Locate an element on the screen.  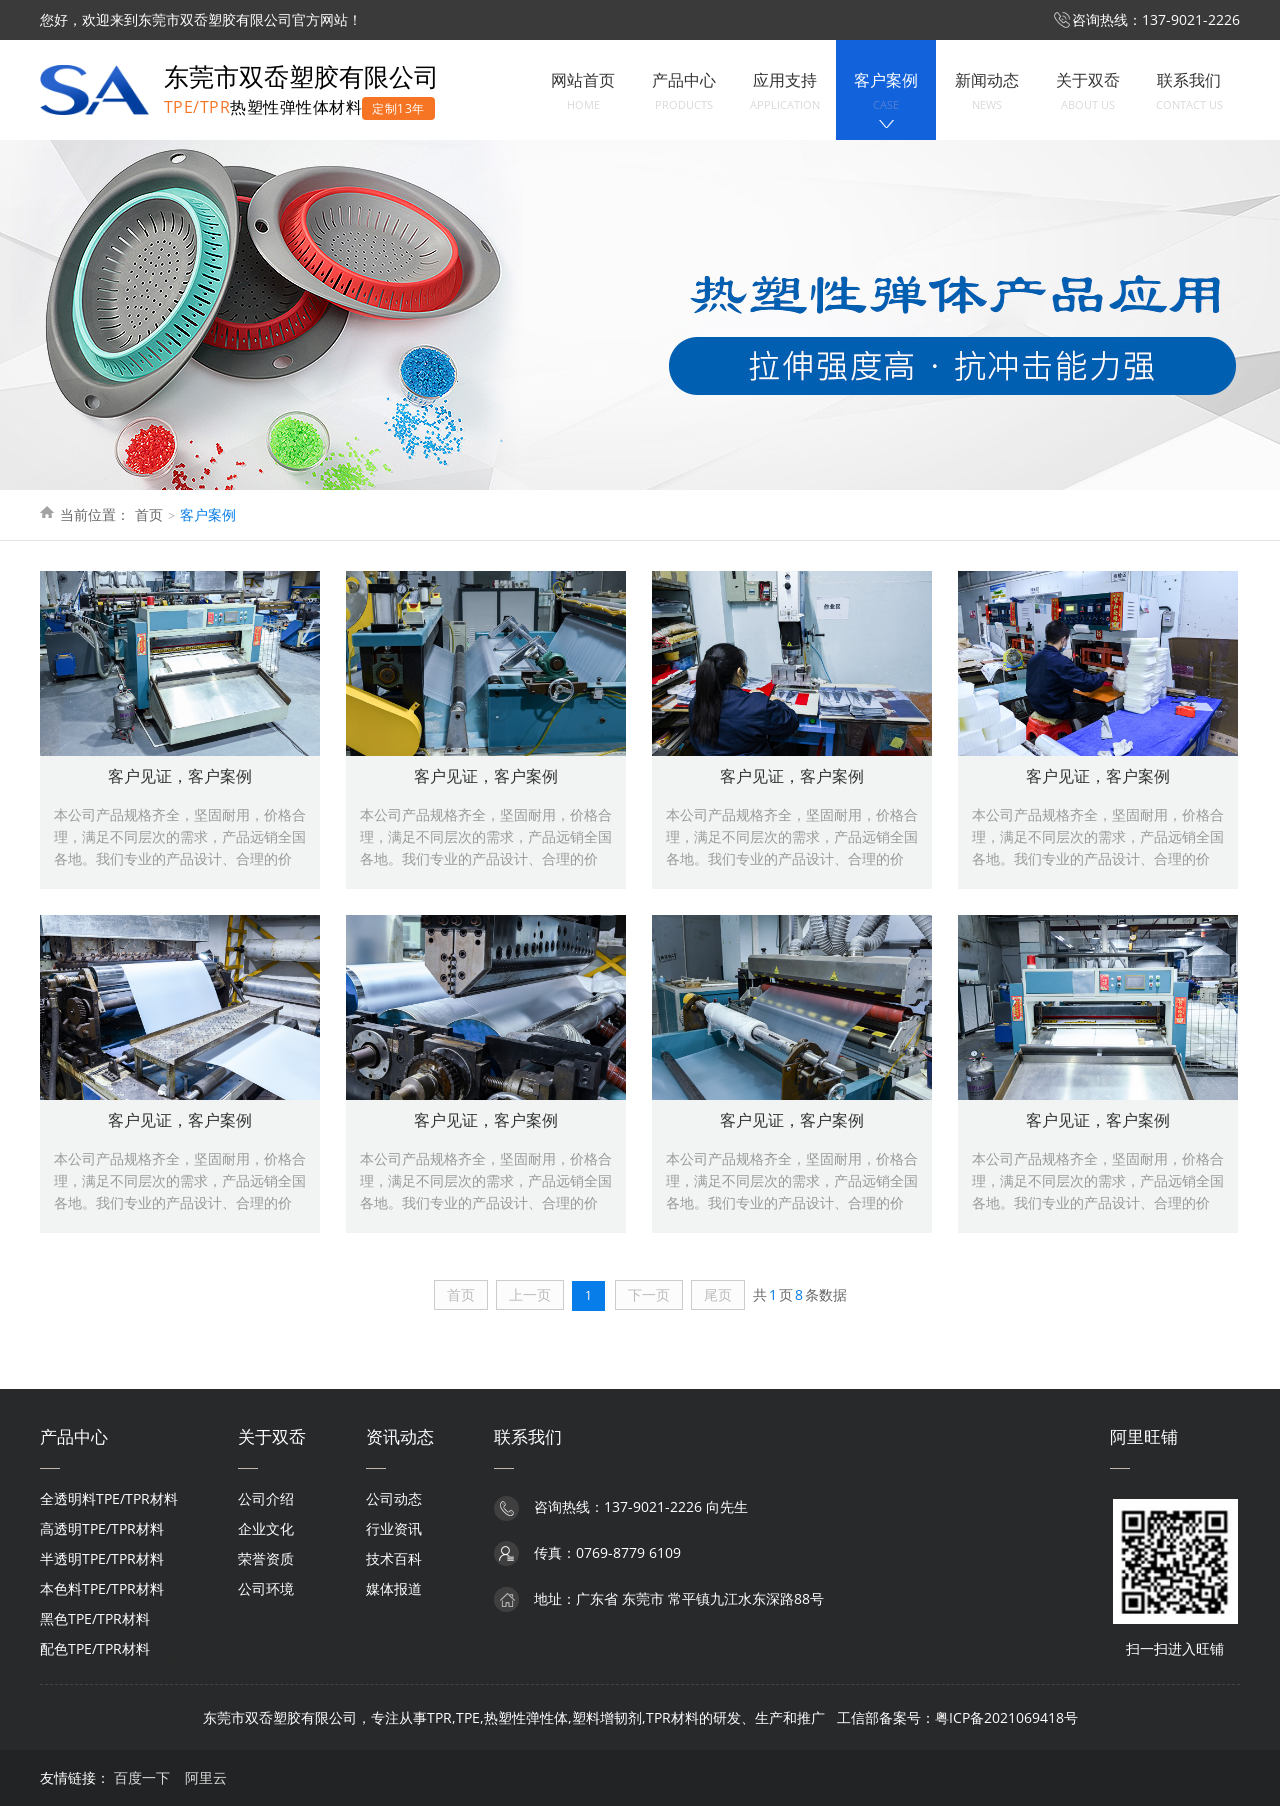
媒体报道 is located at coordinates (394, 1588).